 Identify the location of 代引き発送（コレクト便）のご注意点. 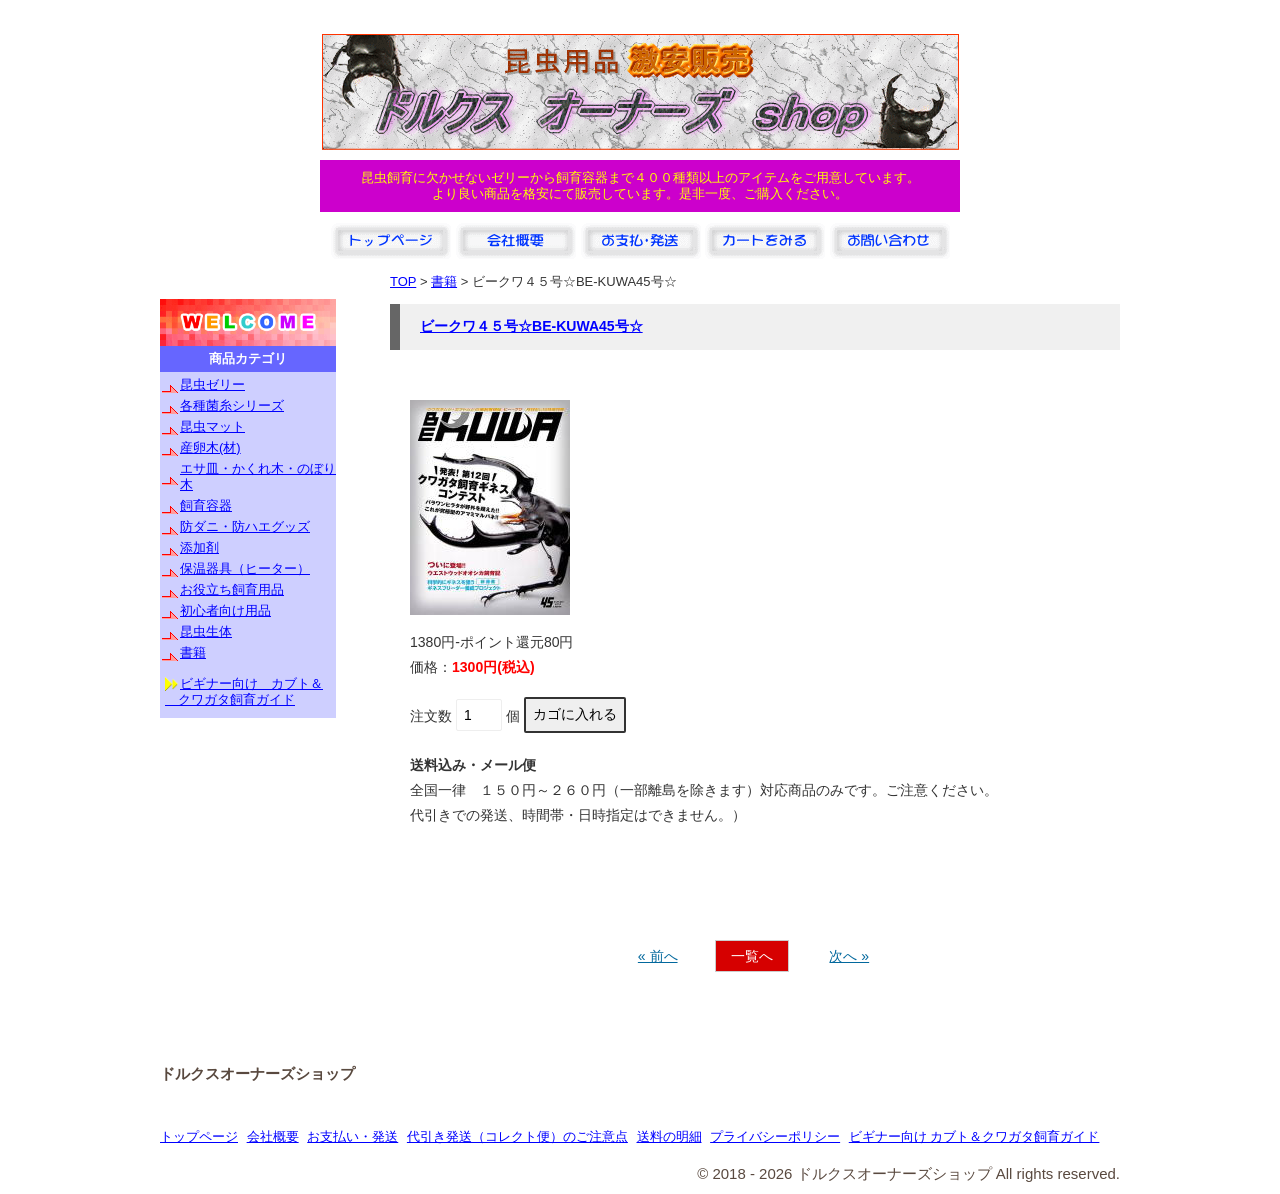
(517, 1136).